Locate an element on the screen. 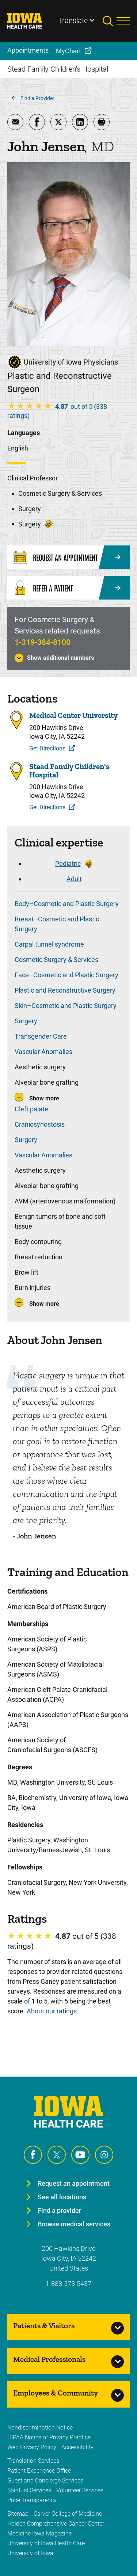  [Toggles menu open] is located at coordinates (123, 21).